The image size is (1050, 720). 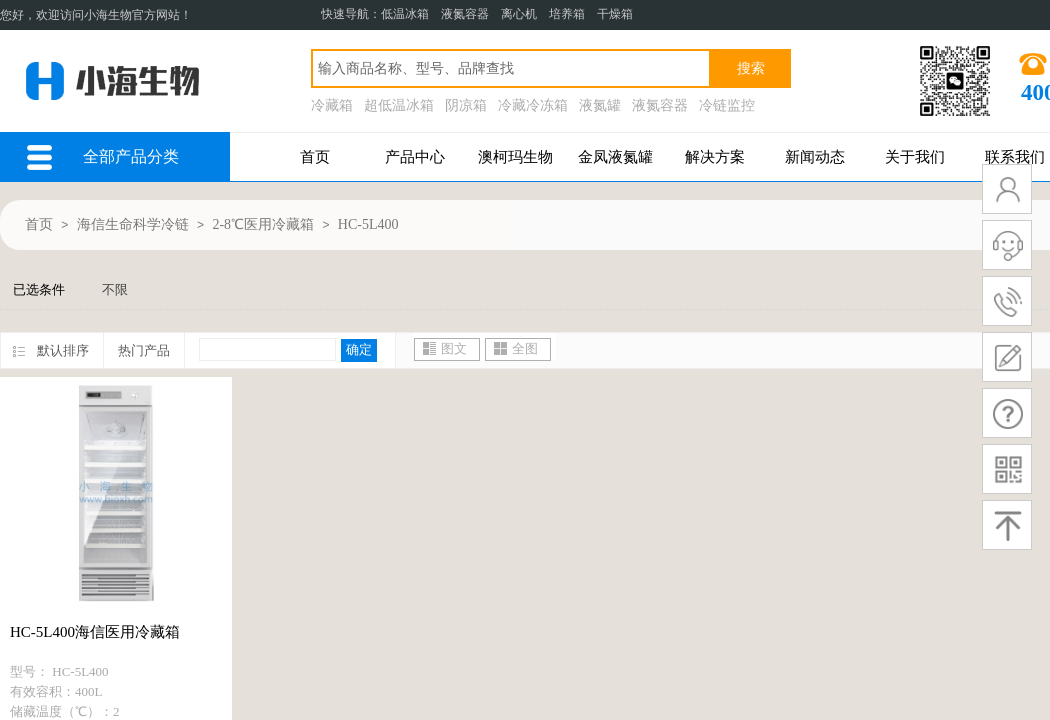 What do you see at coordinates (133, 224) in the screenshot?
I see `海信生命科学冷链` at bounding box center [133, 224].